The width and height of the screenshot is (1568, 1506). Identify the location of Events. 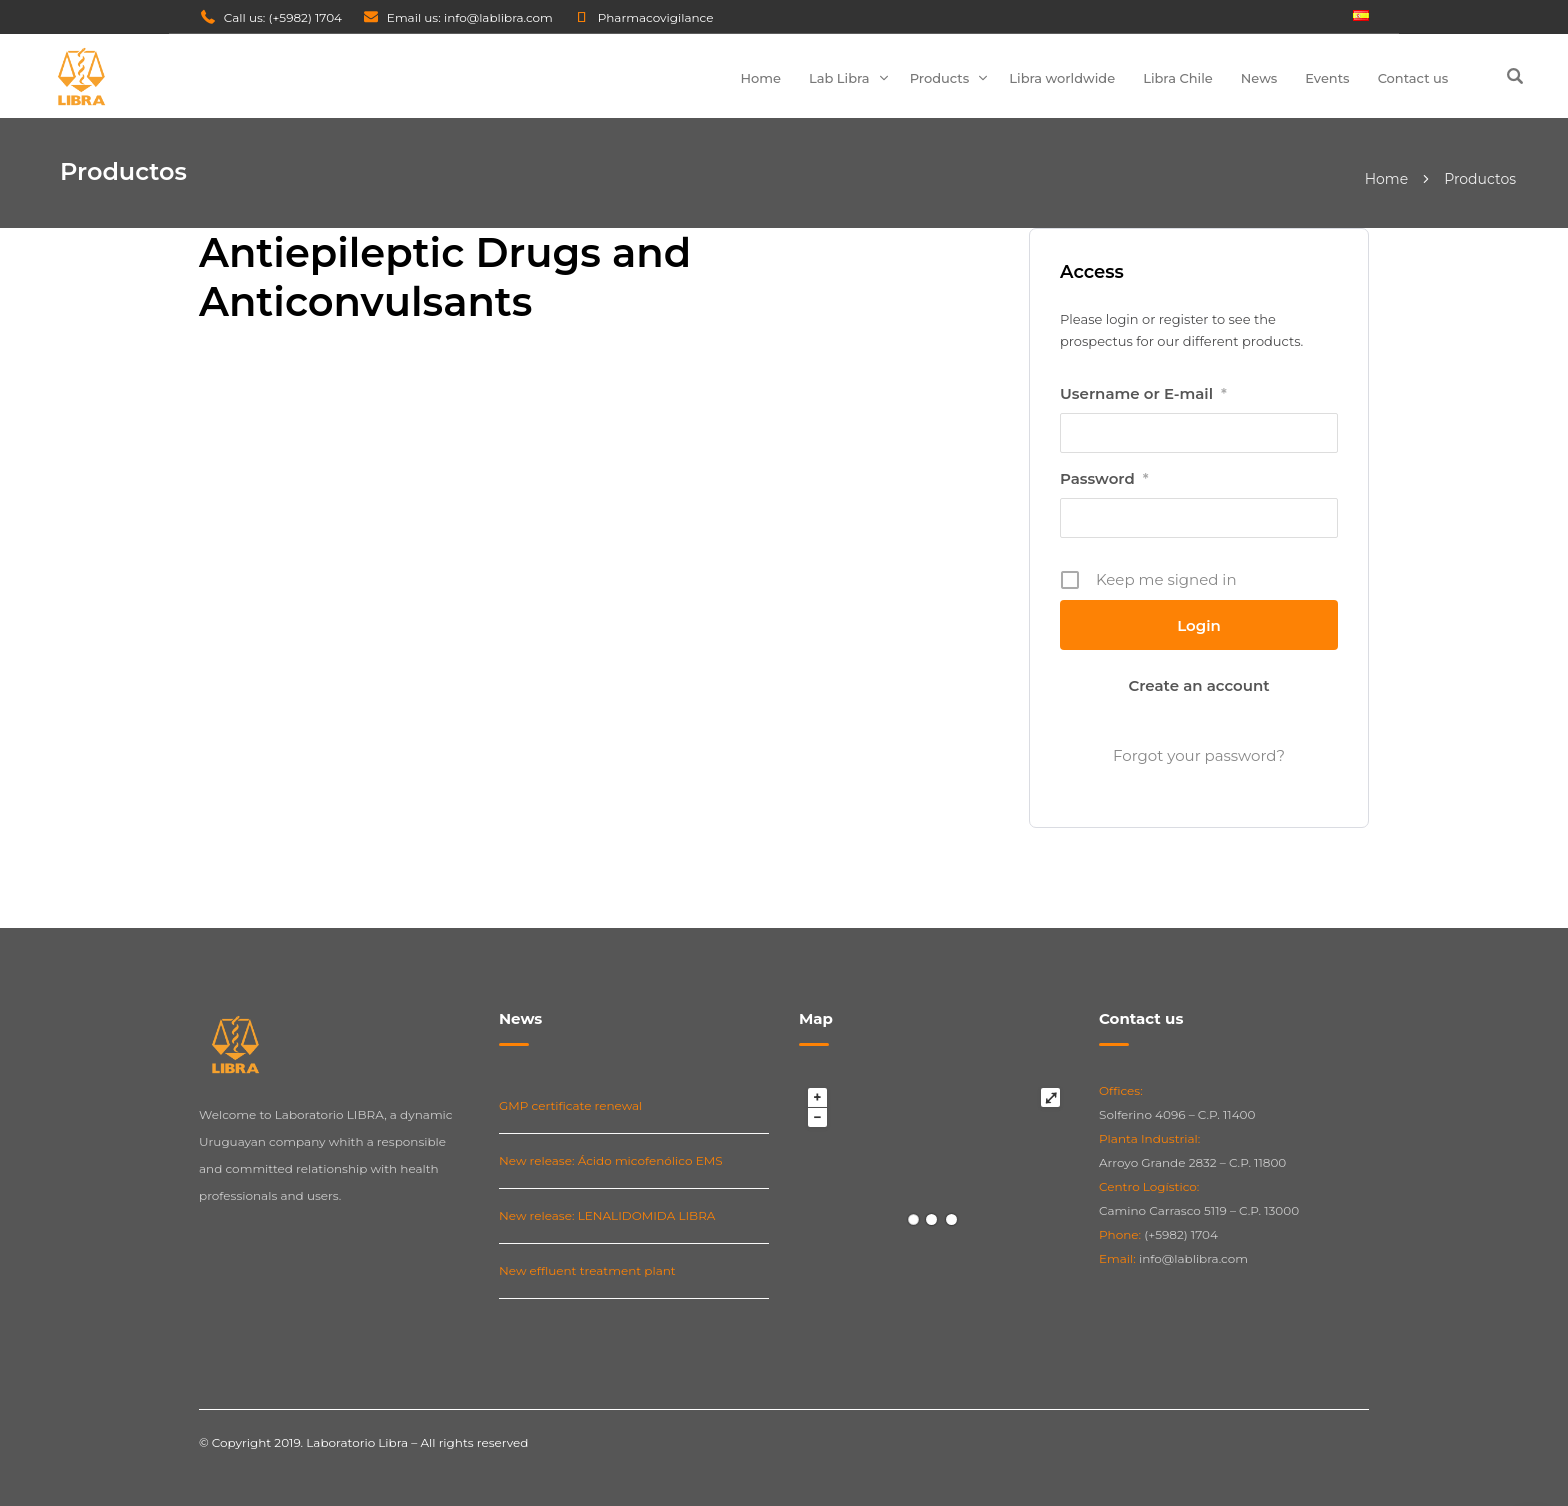
(1327, 78).